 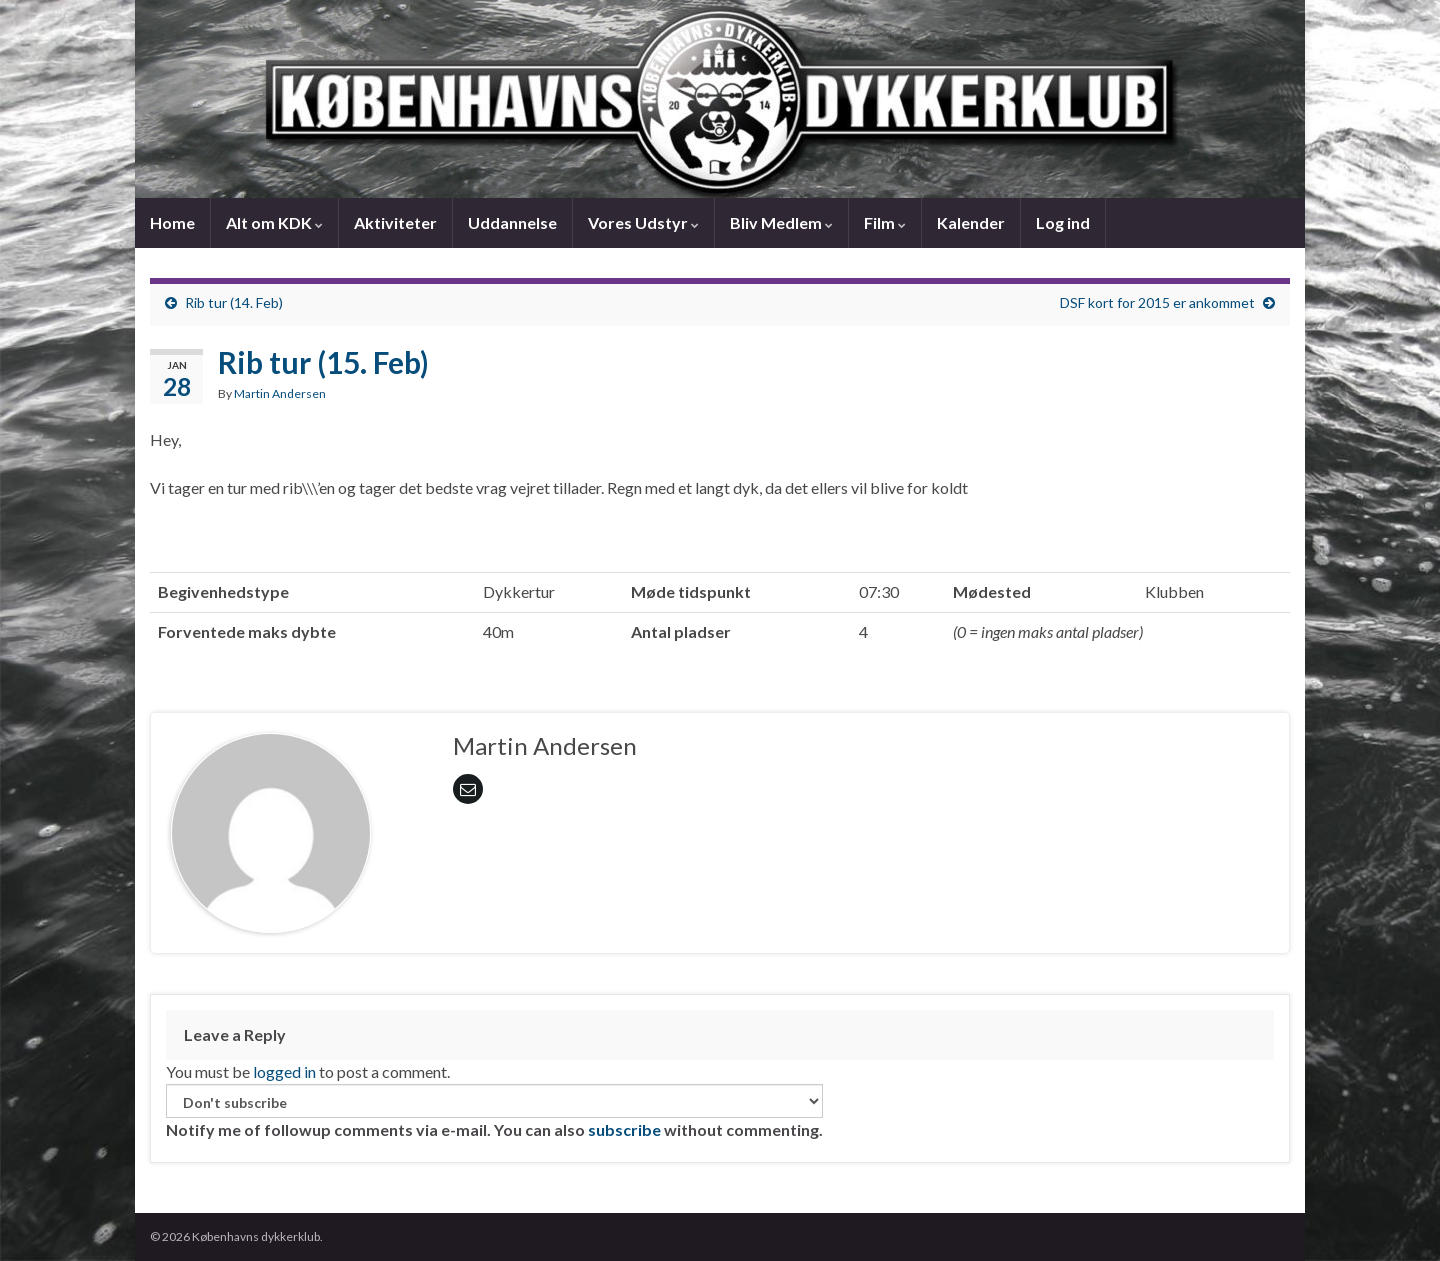 I want to click on Alt om KDK, so click(x=274, y=222).